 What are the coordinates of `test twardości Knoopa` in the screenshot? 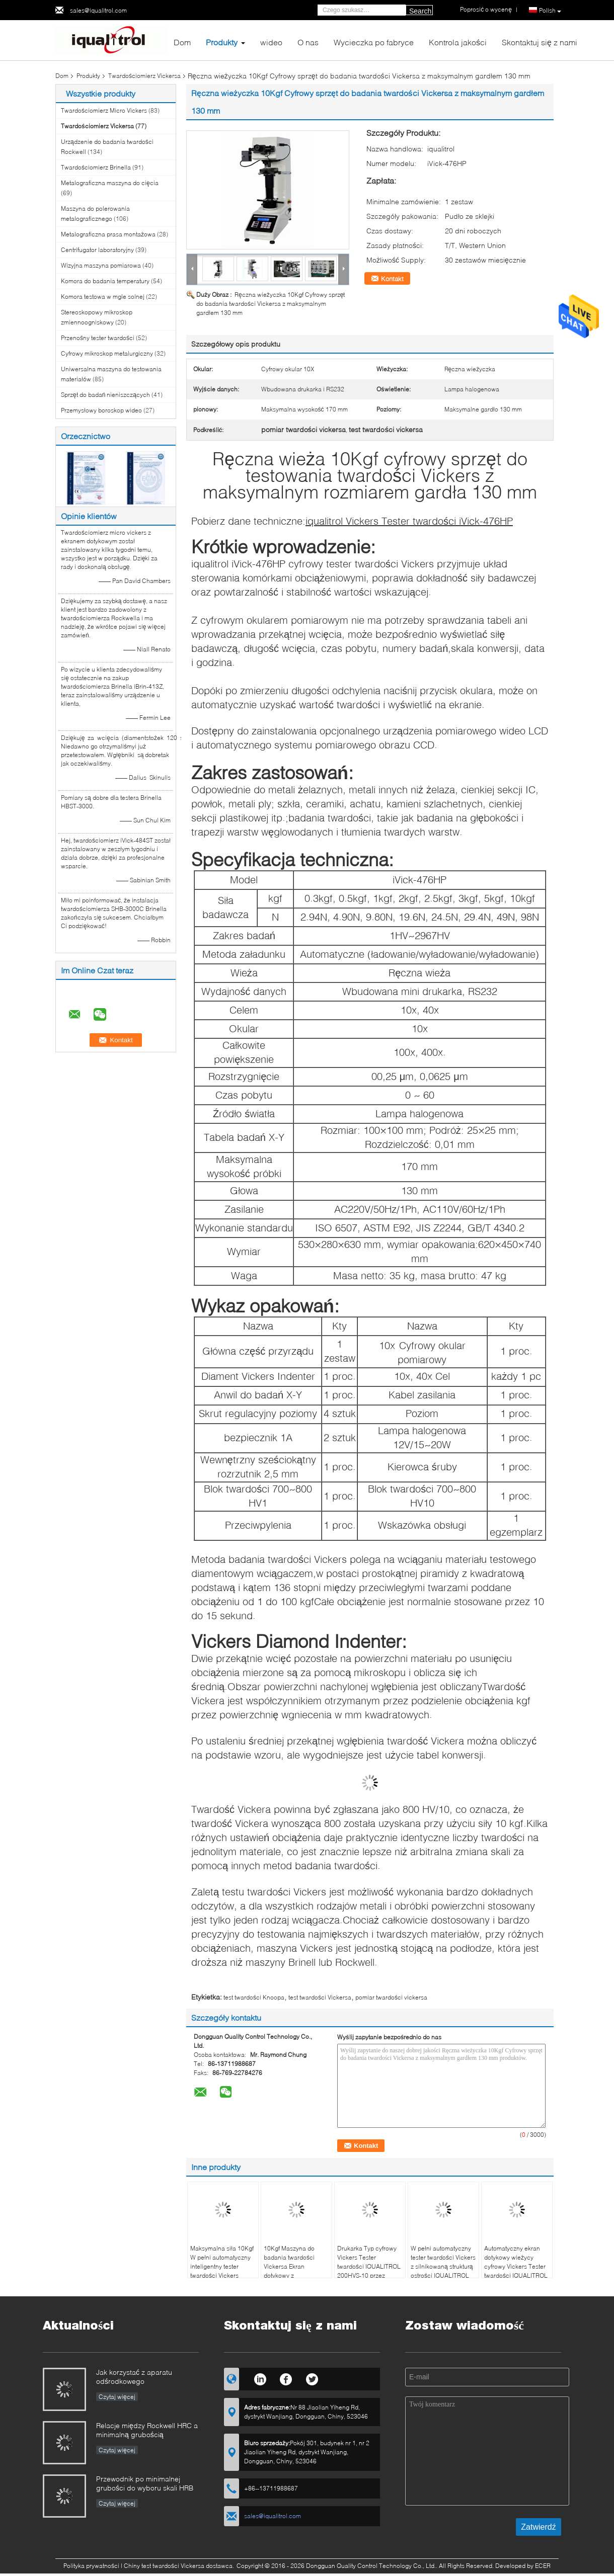 It's located at (253, 1997).